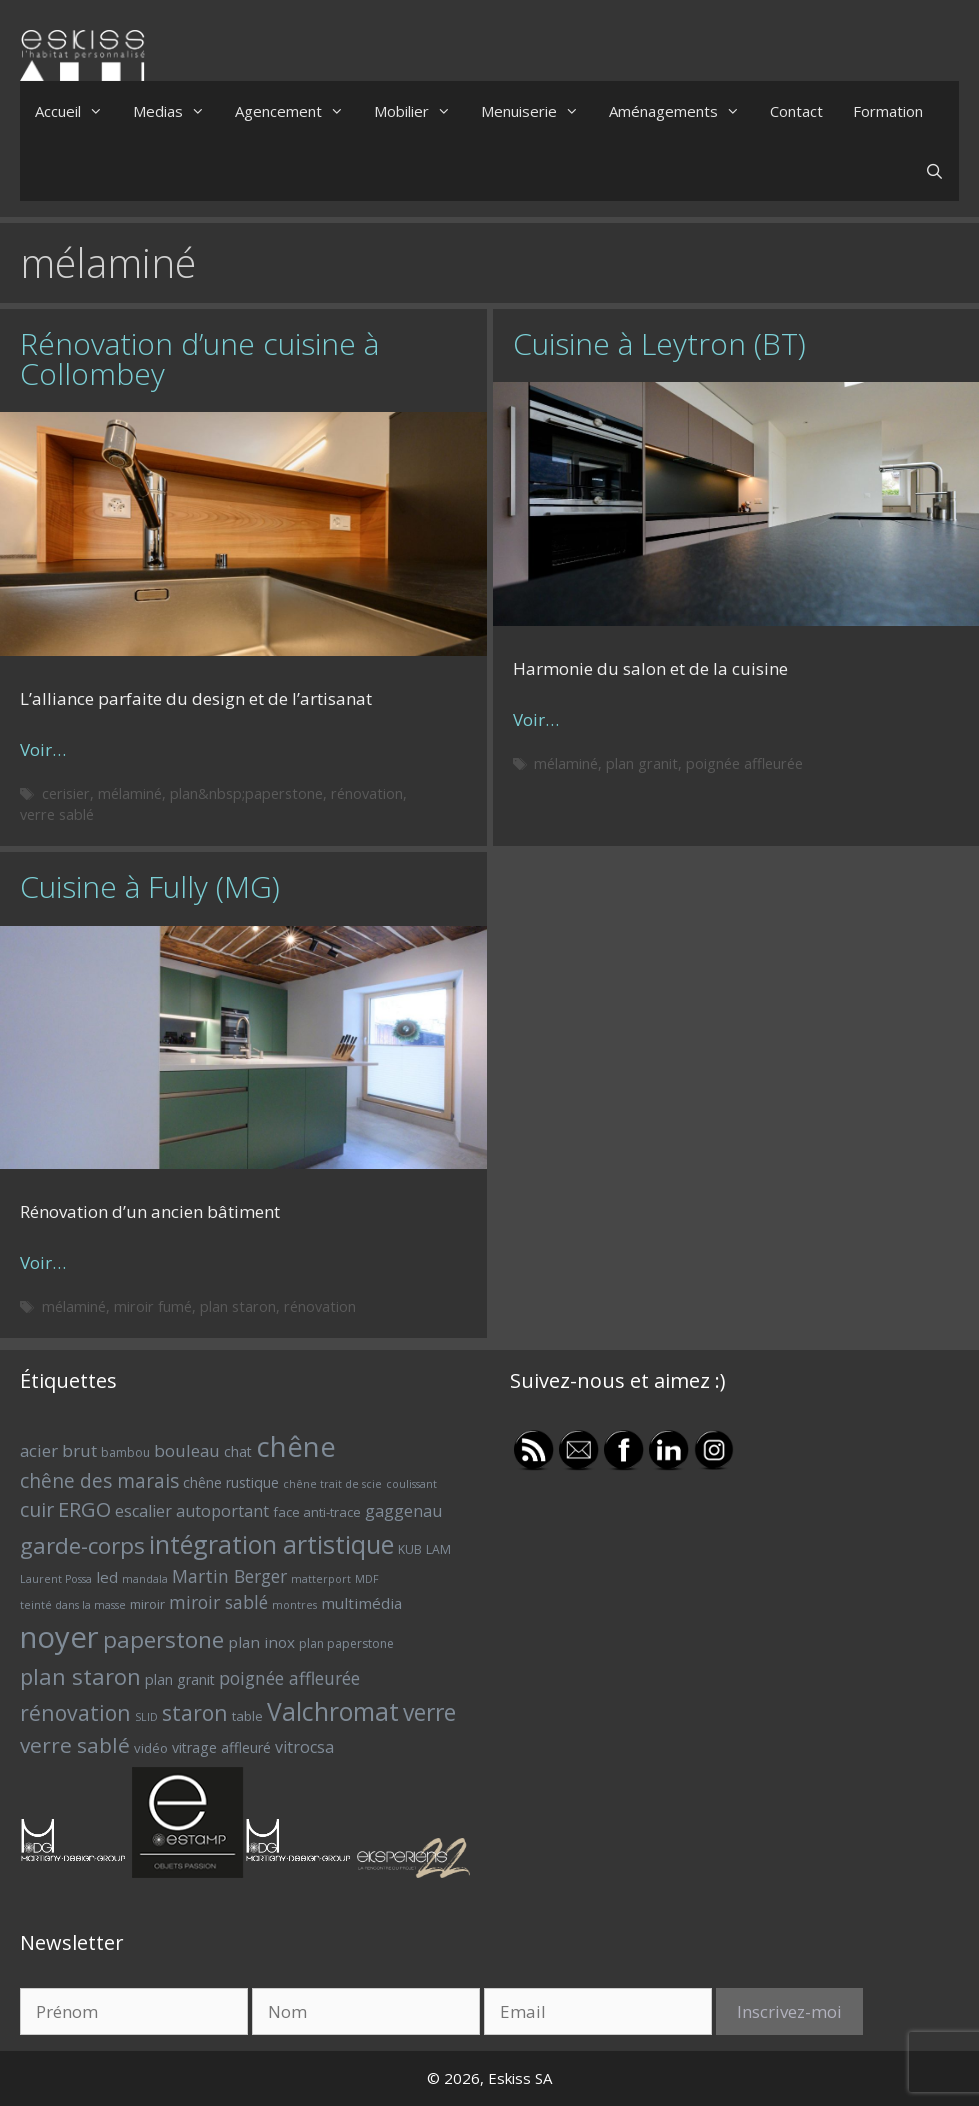 The image size is (979, 2106). I want to click on chêne trait de scie [chêne trait de scie (5 éléments)], so click(332, 1484).